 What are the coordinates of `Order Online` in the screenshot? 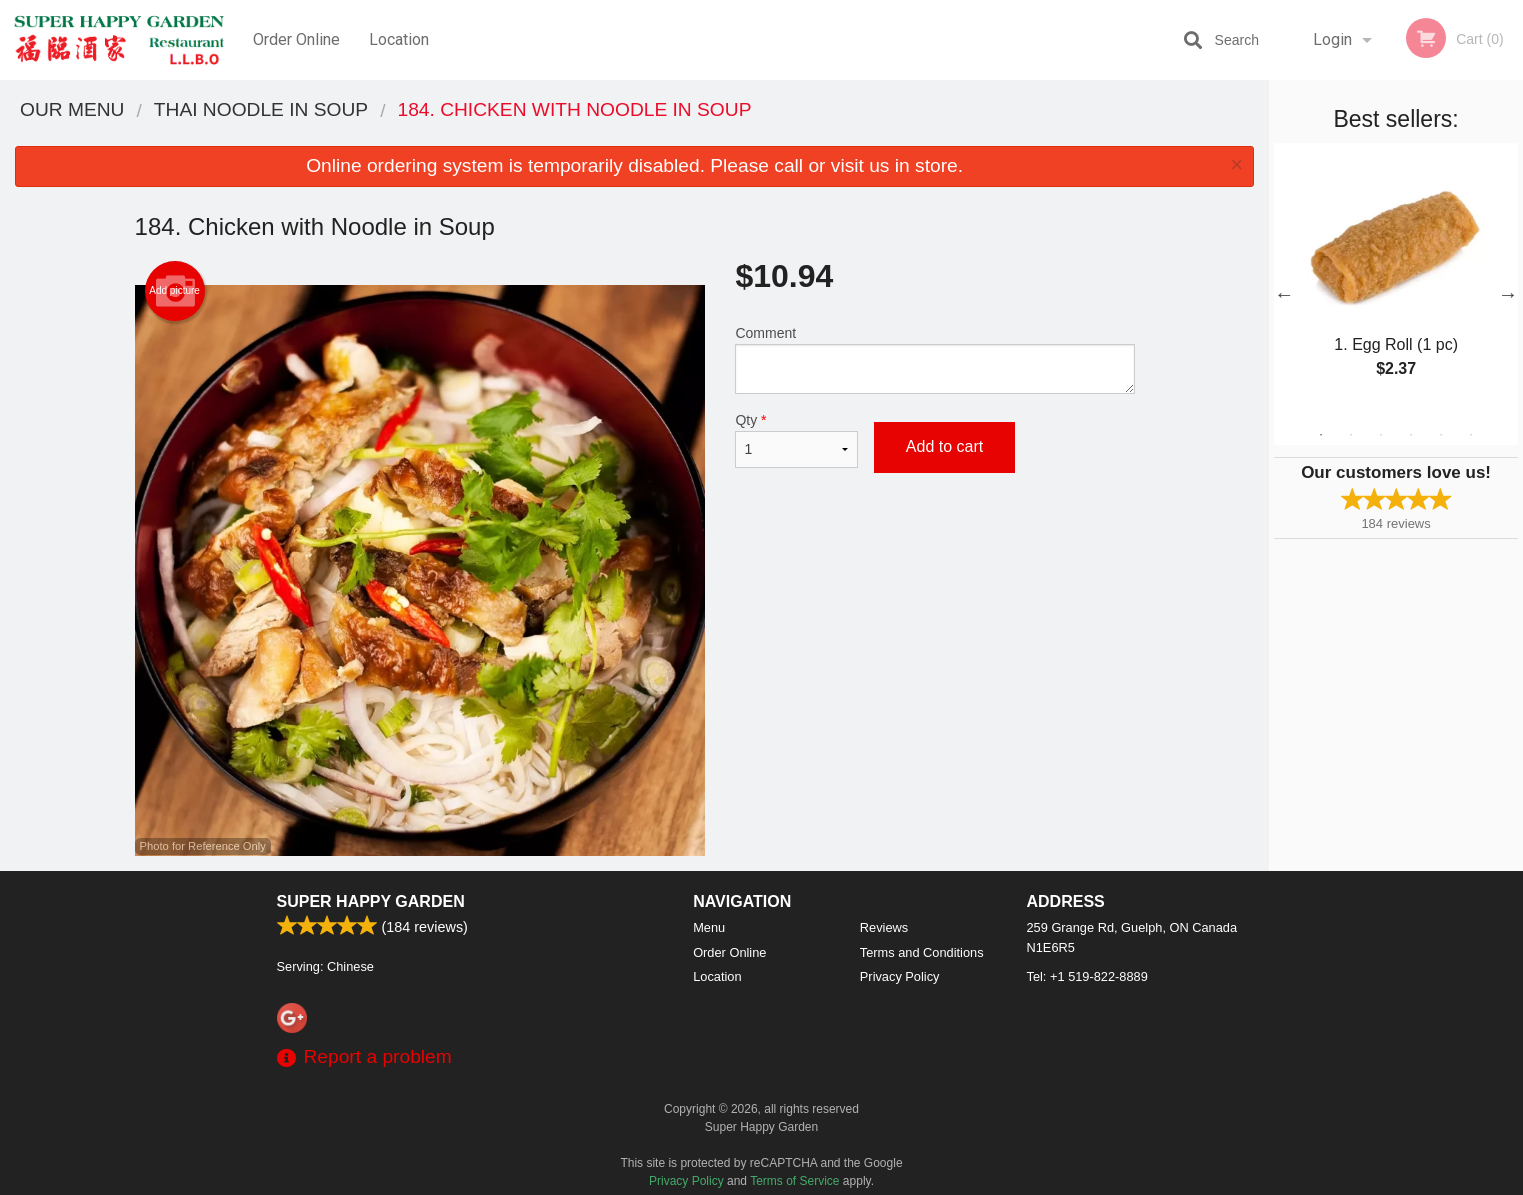 It's located at (296, 39).